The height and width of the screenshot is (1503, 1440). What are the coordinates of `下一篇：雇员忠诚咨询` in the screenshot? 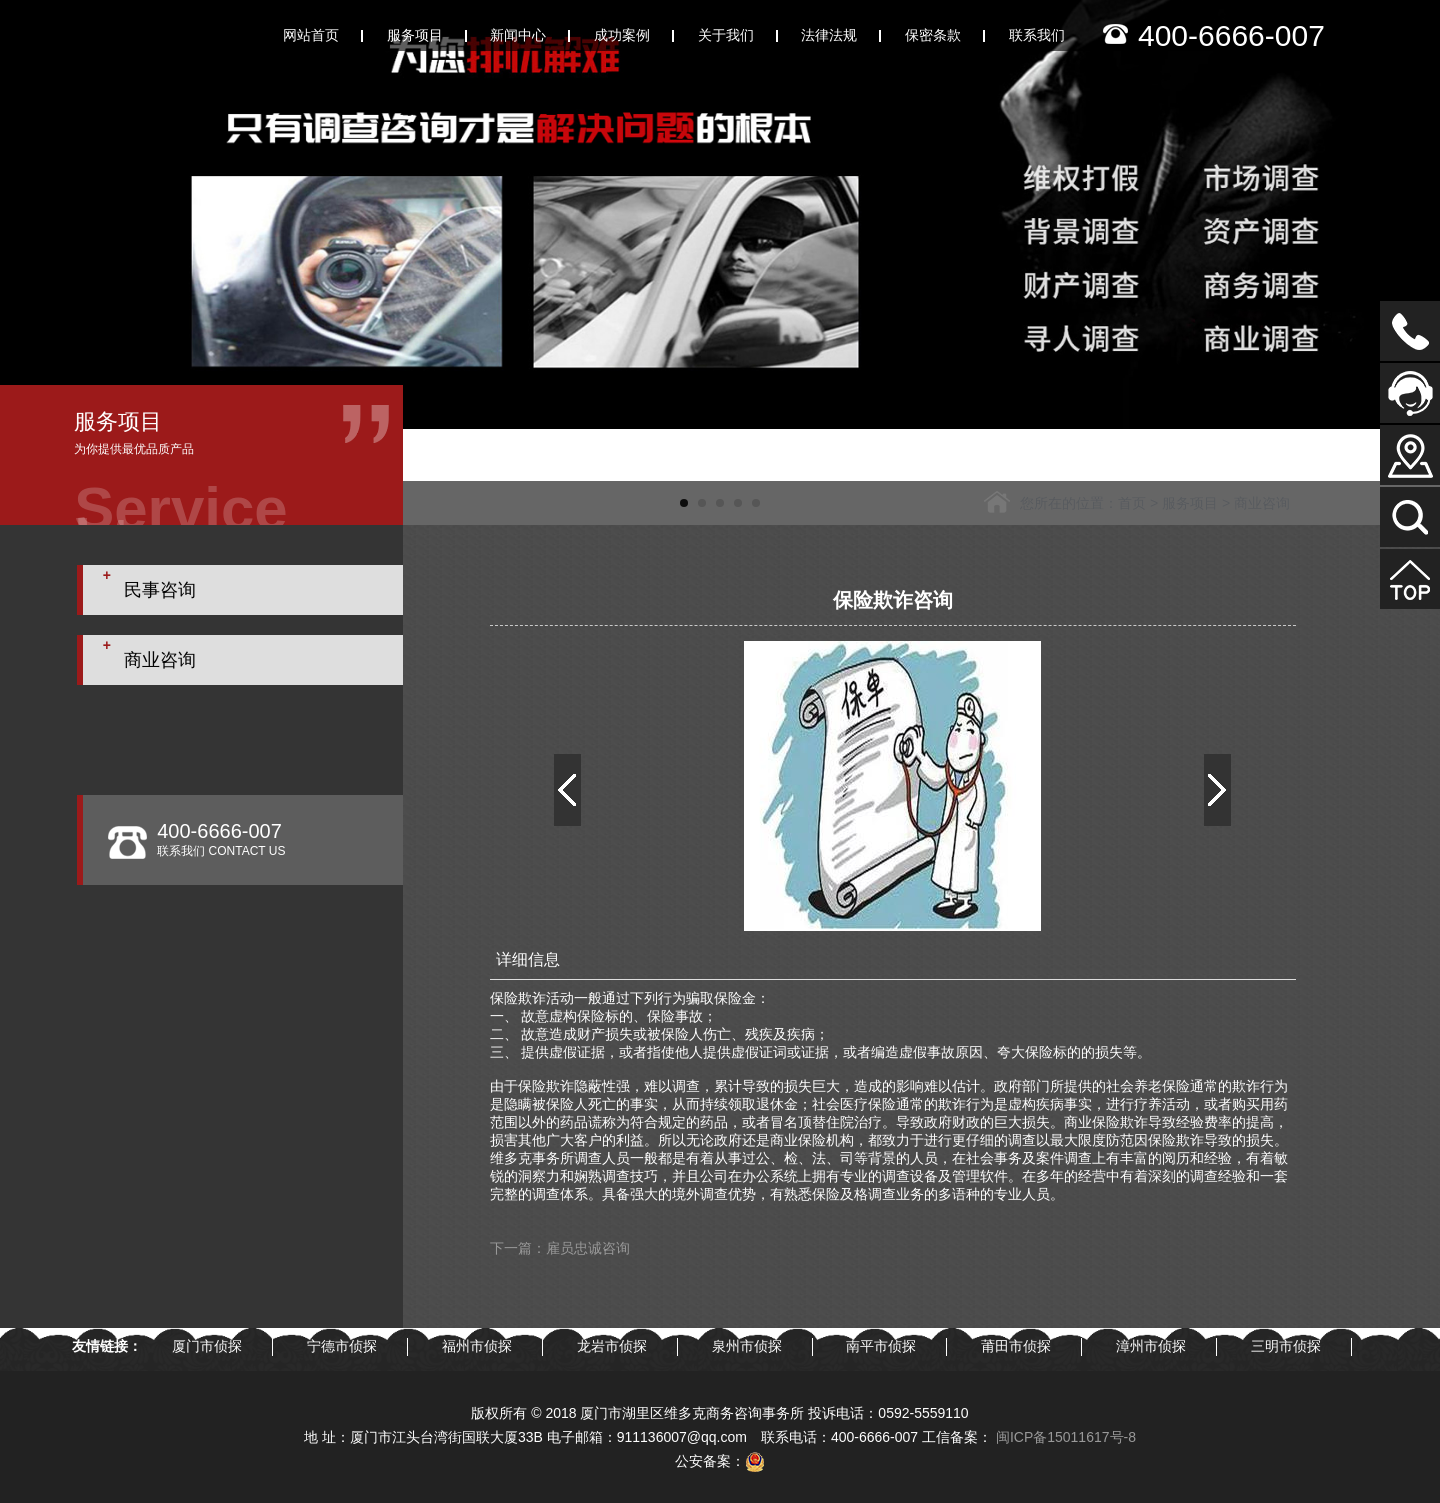 It's located at (560, 1248).